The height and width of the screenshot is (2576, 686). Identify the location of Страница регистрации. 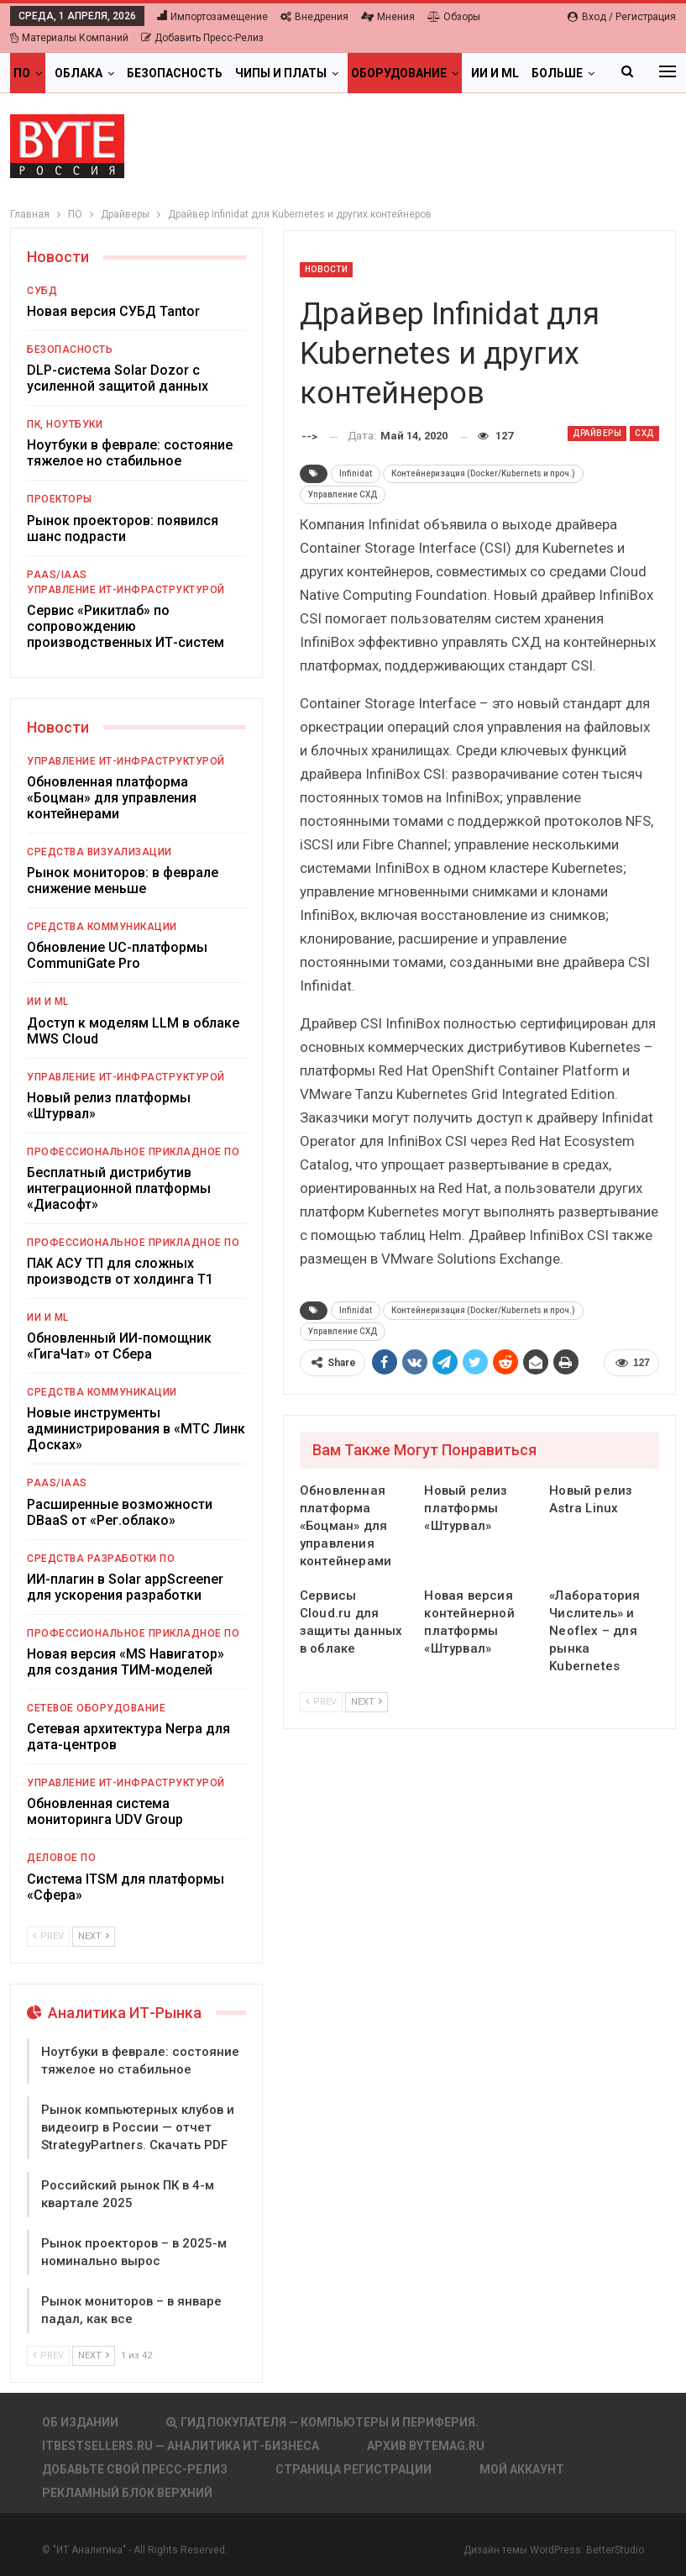
(353, 2469).